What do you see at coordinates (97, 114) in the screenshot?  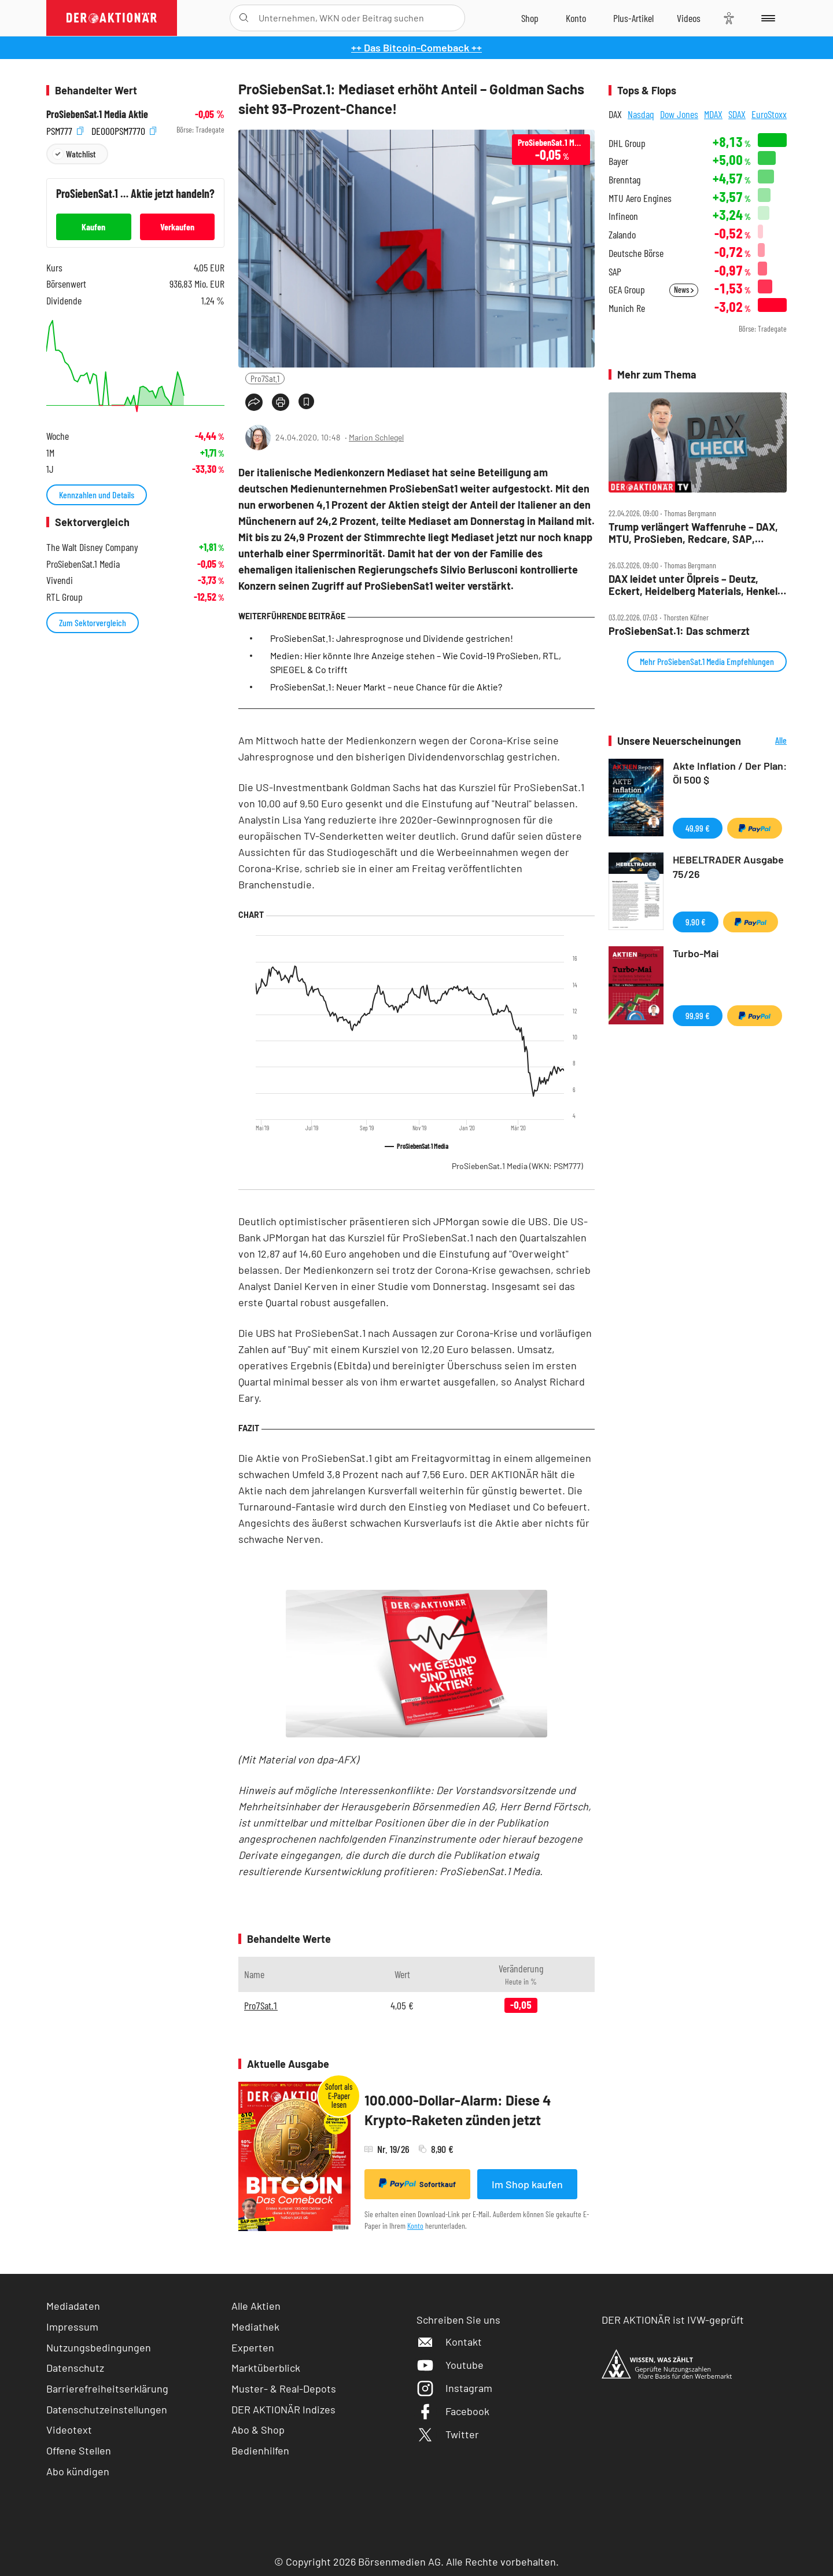 I see `ProSiebenSat.1 Media Aktie` at bounding box center [97, 114].